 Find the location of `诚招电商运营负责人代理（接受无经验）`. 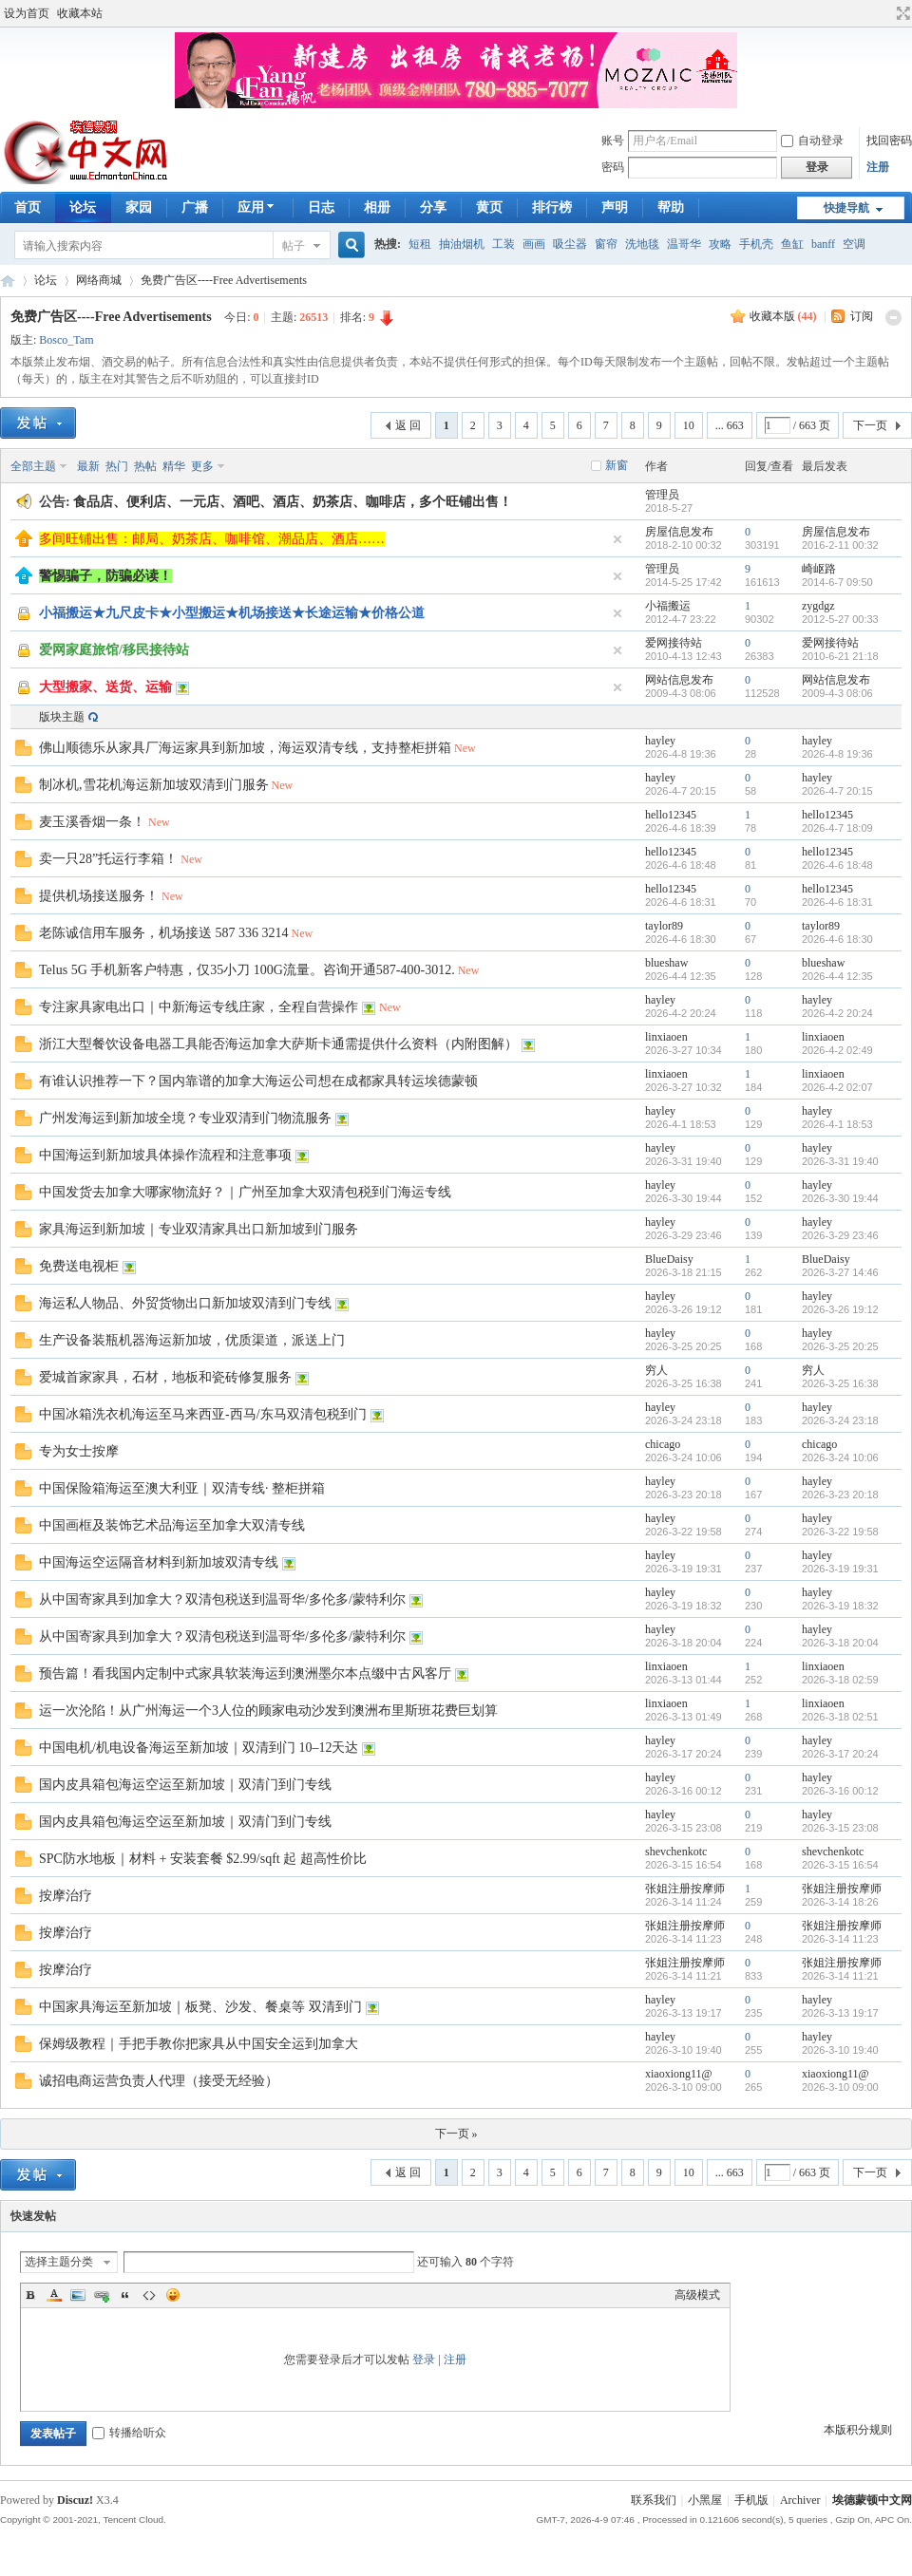

诚招电商运营负责人代理（接受无经验） is located at coordinates (158, 2081).